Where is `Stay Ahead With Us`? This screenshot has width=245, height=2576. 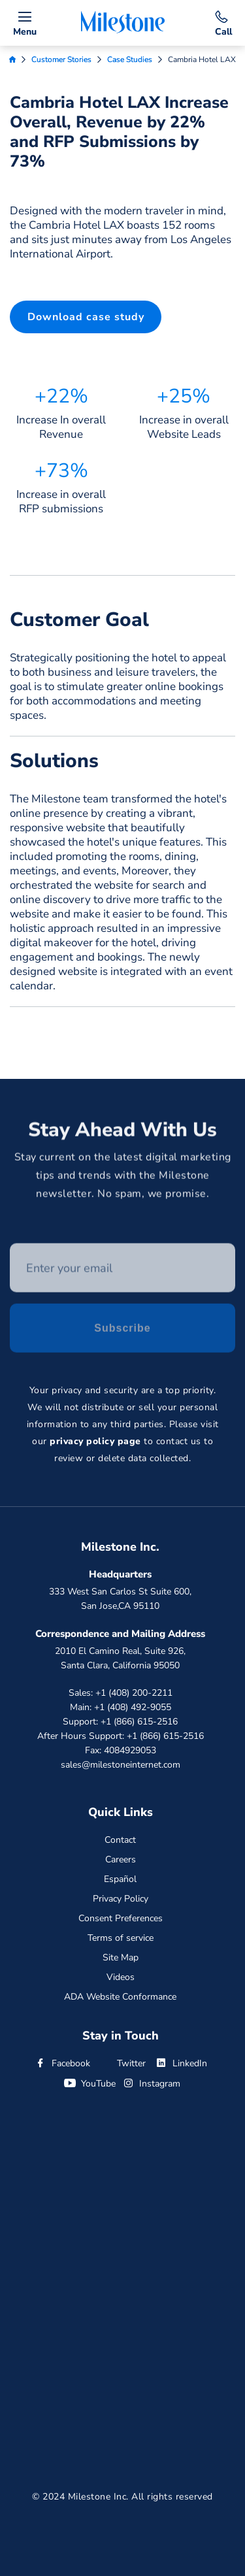 Stay Ahead With Us is located at coordinates (122, 1132).